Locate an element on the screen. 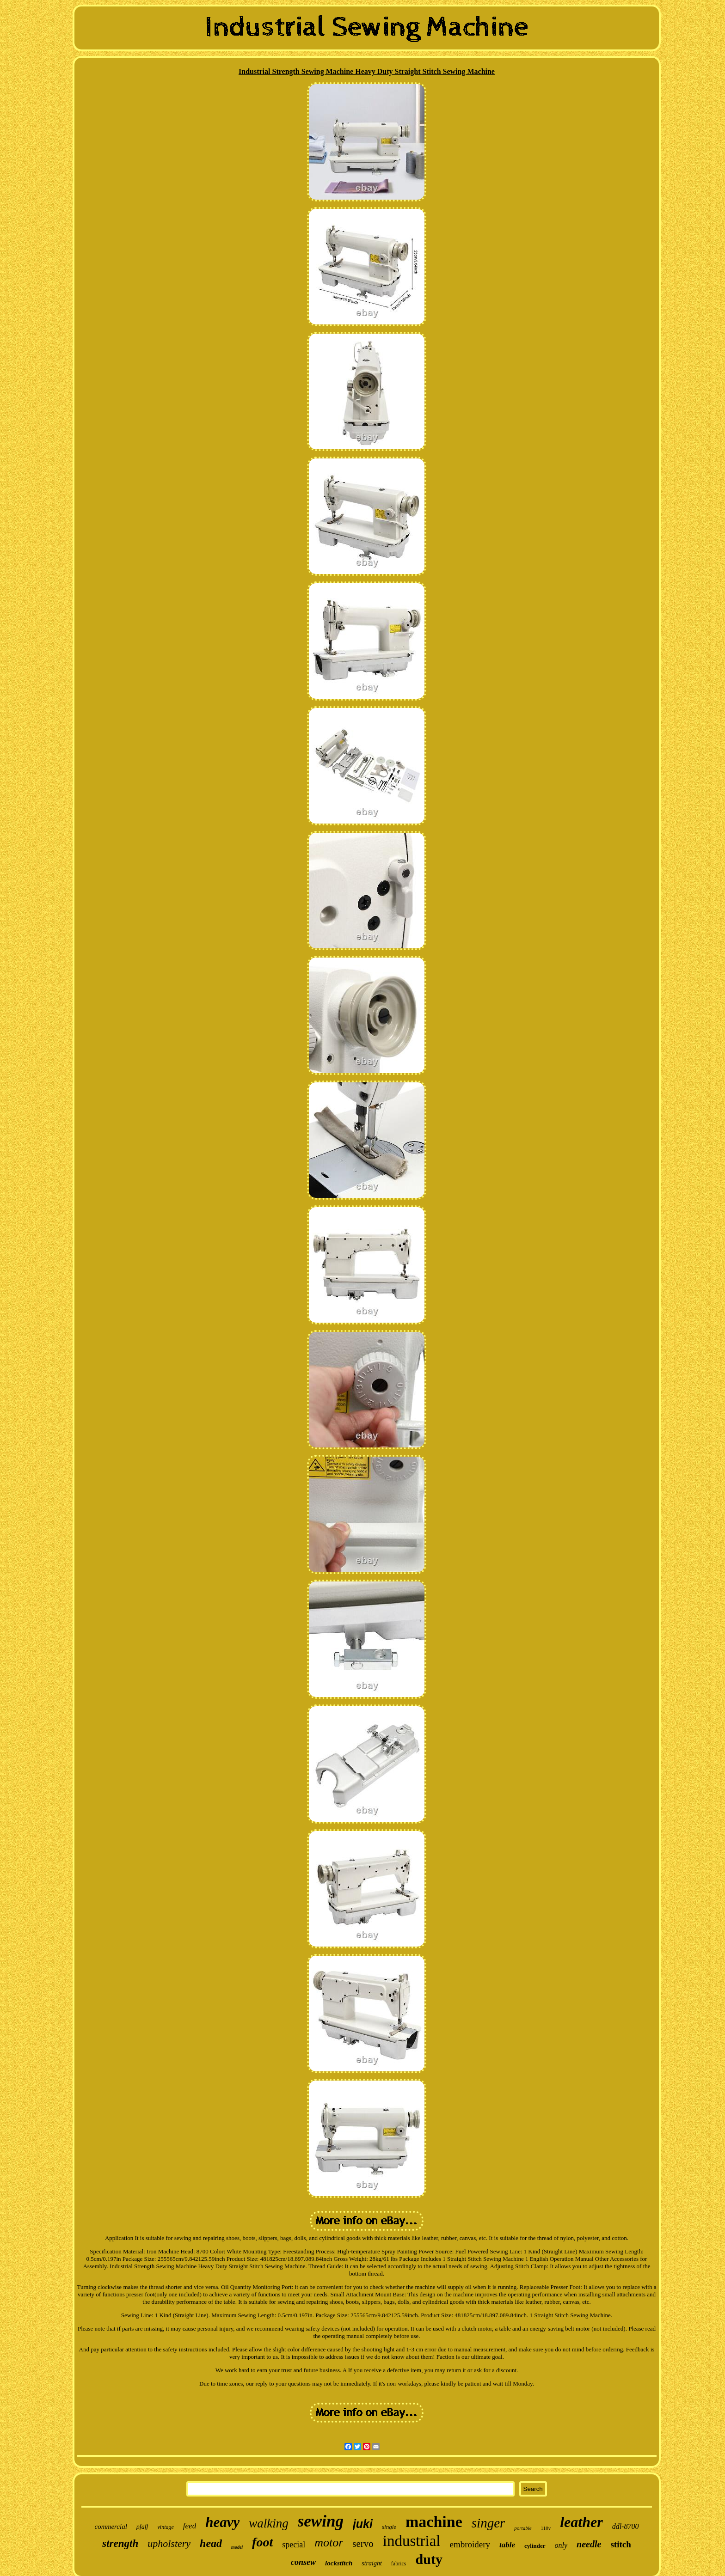  single is located at coordinates (389, 2526).